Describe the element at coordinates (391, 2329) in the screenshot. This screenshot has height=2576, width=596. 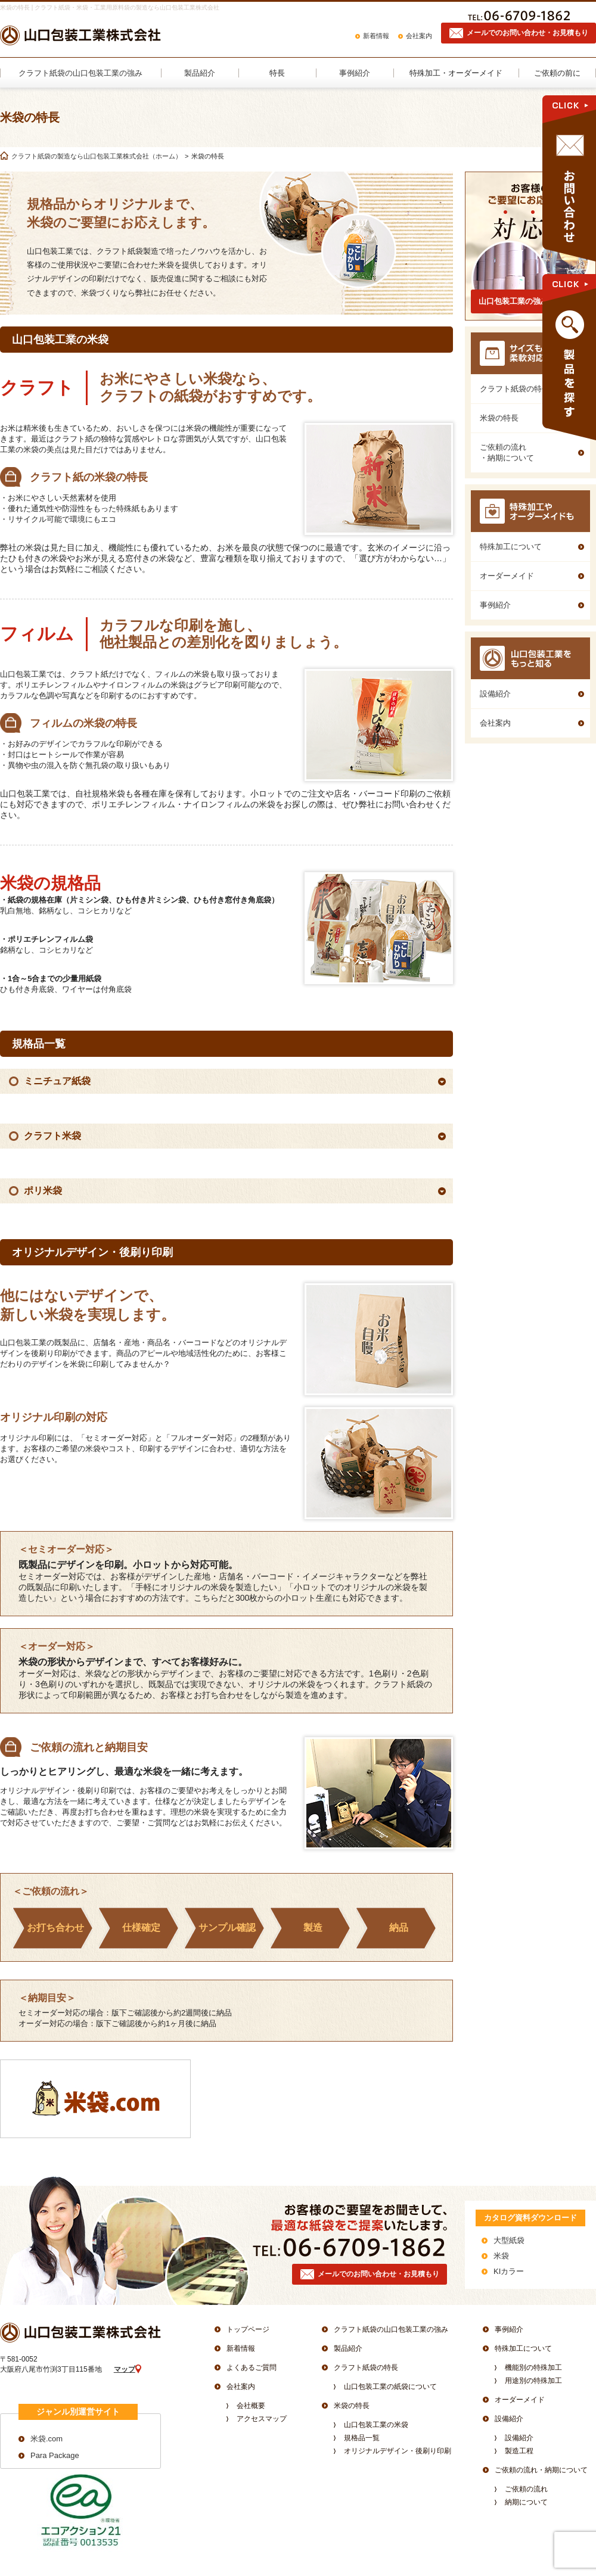
I see `クラフト紙袋の山口包装工業の強み` at that location.